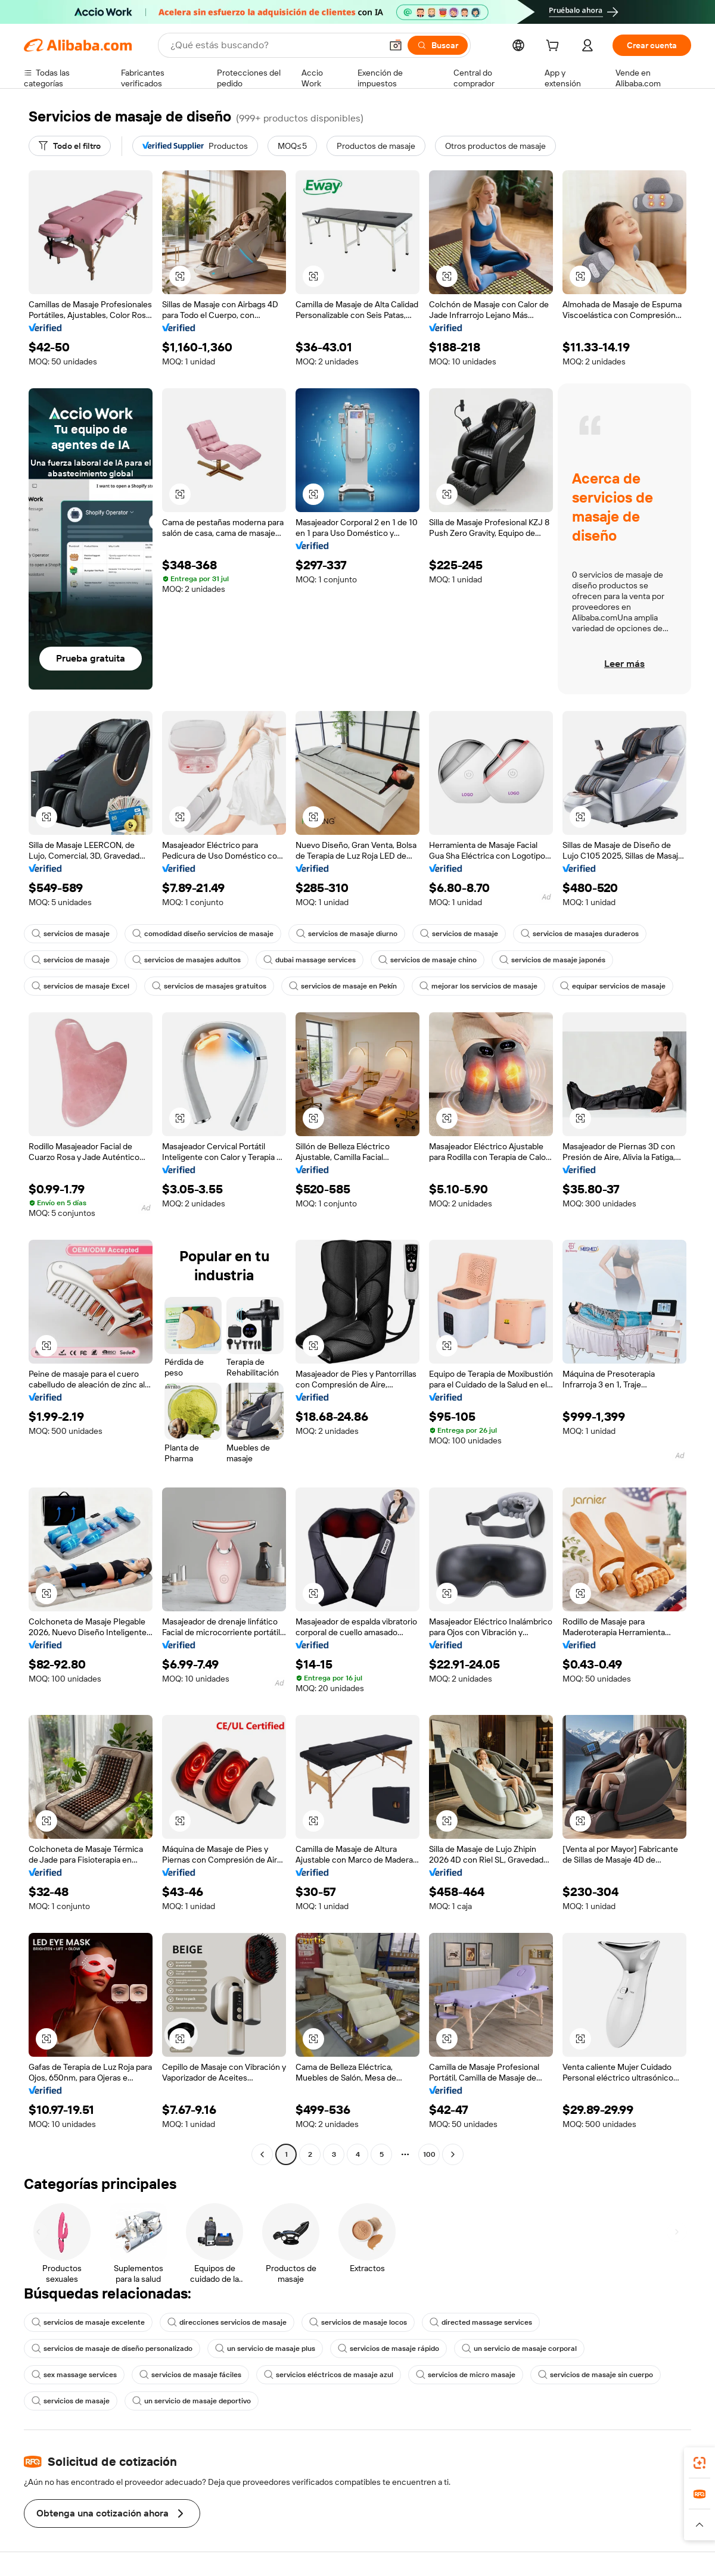 The image size is (715, 2576). What do you see at coordinates (88, 2322) in the screenshot?
I see `servicios de masaje excelente` at bounding box center [88, 2322].